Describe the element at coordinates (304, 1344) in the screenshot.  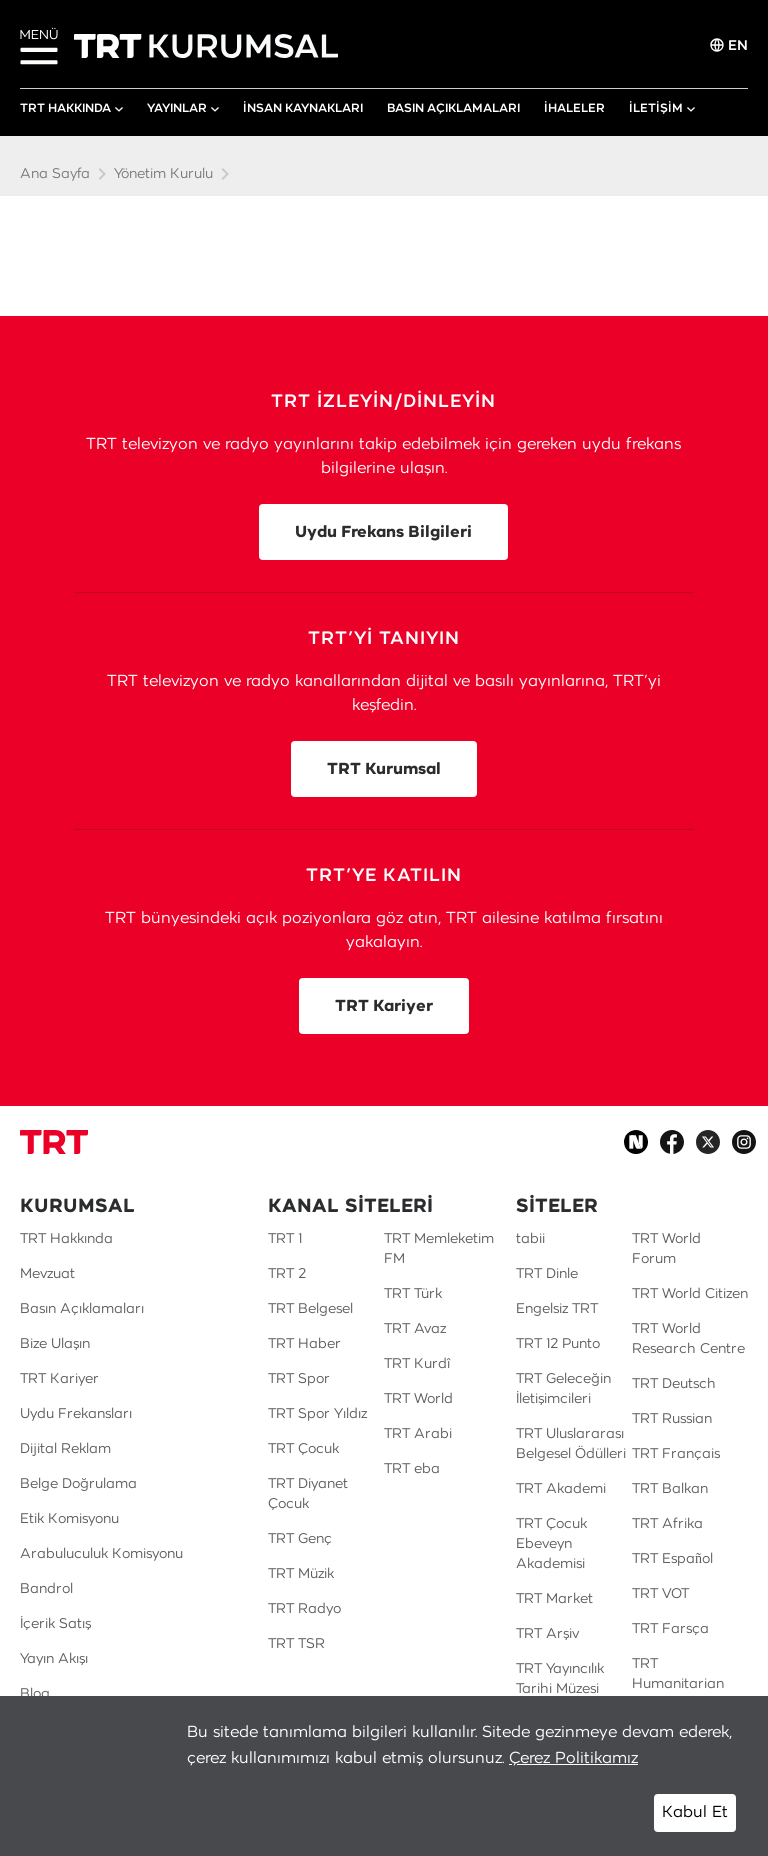
I see `TRT Haber` at that location.